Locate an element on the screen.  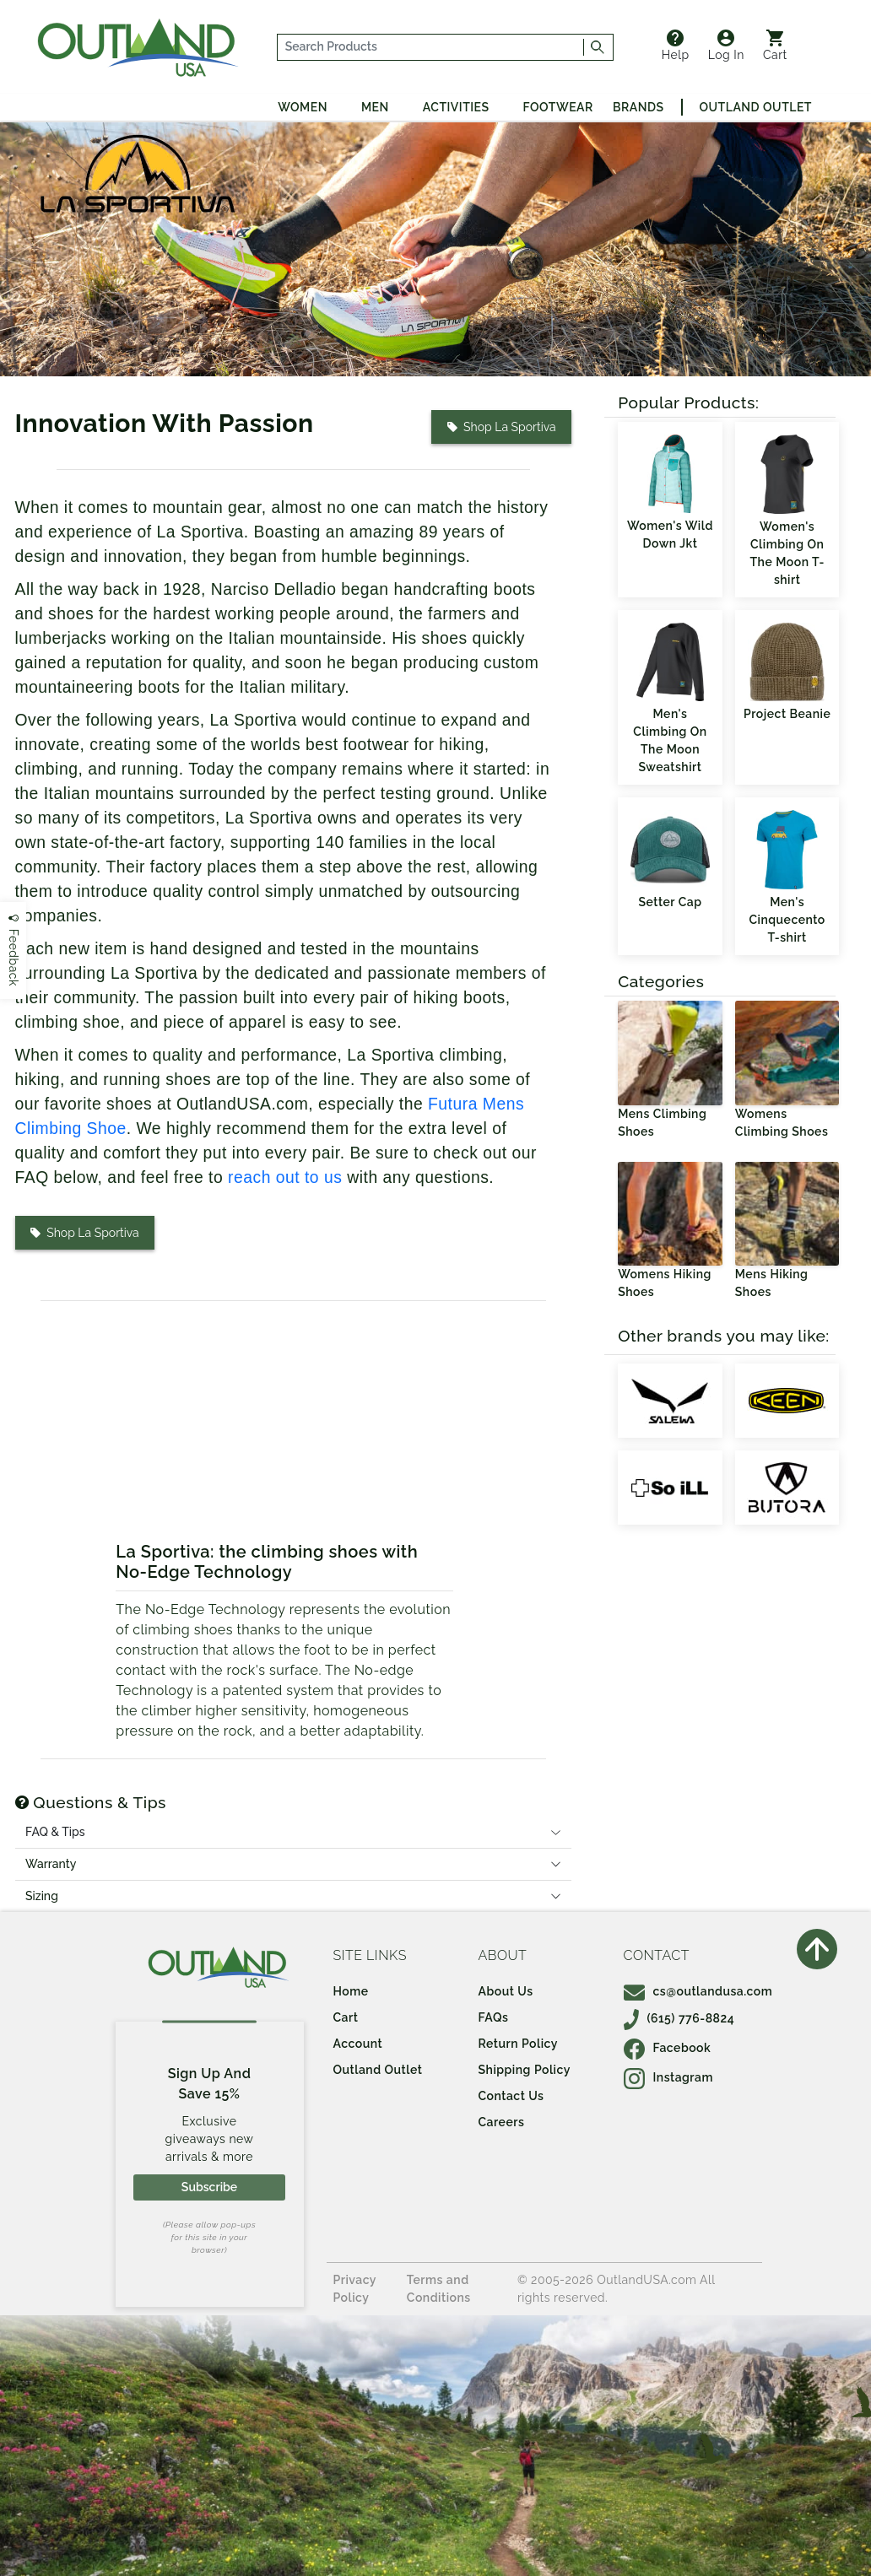
[...] is located at coordinates (431, 47).